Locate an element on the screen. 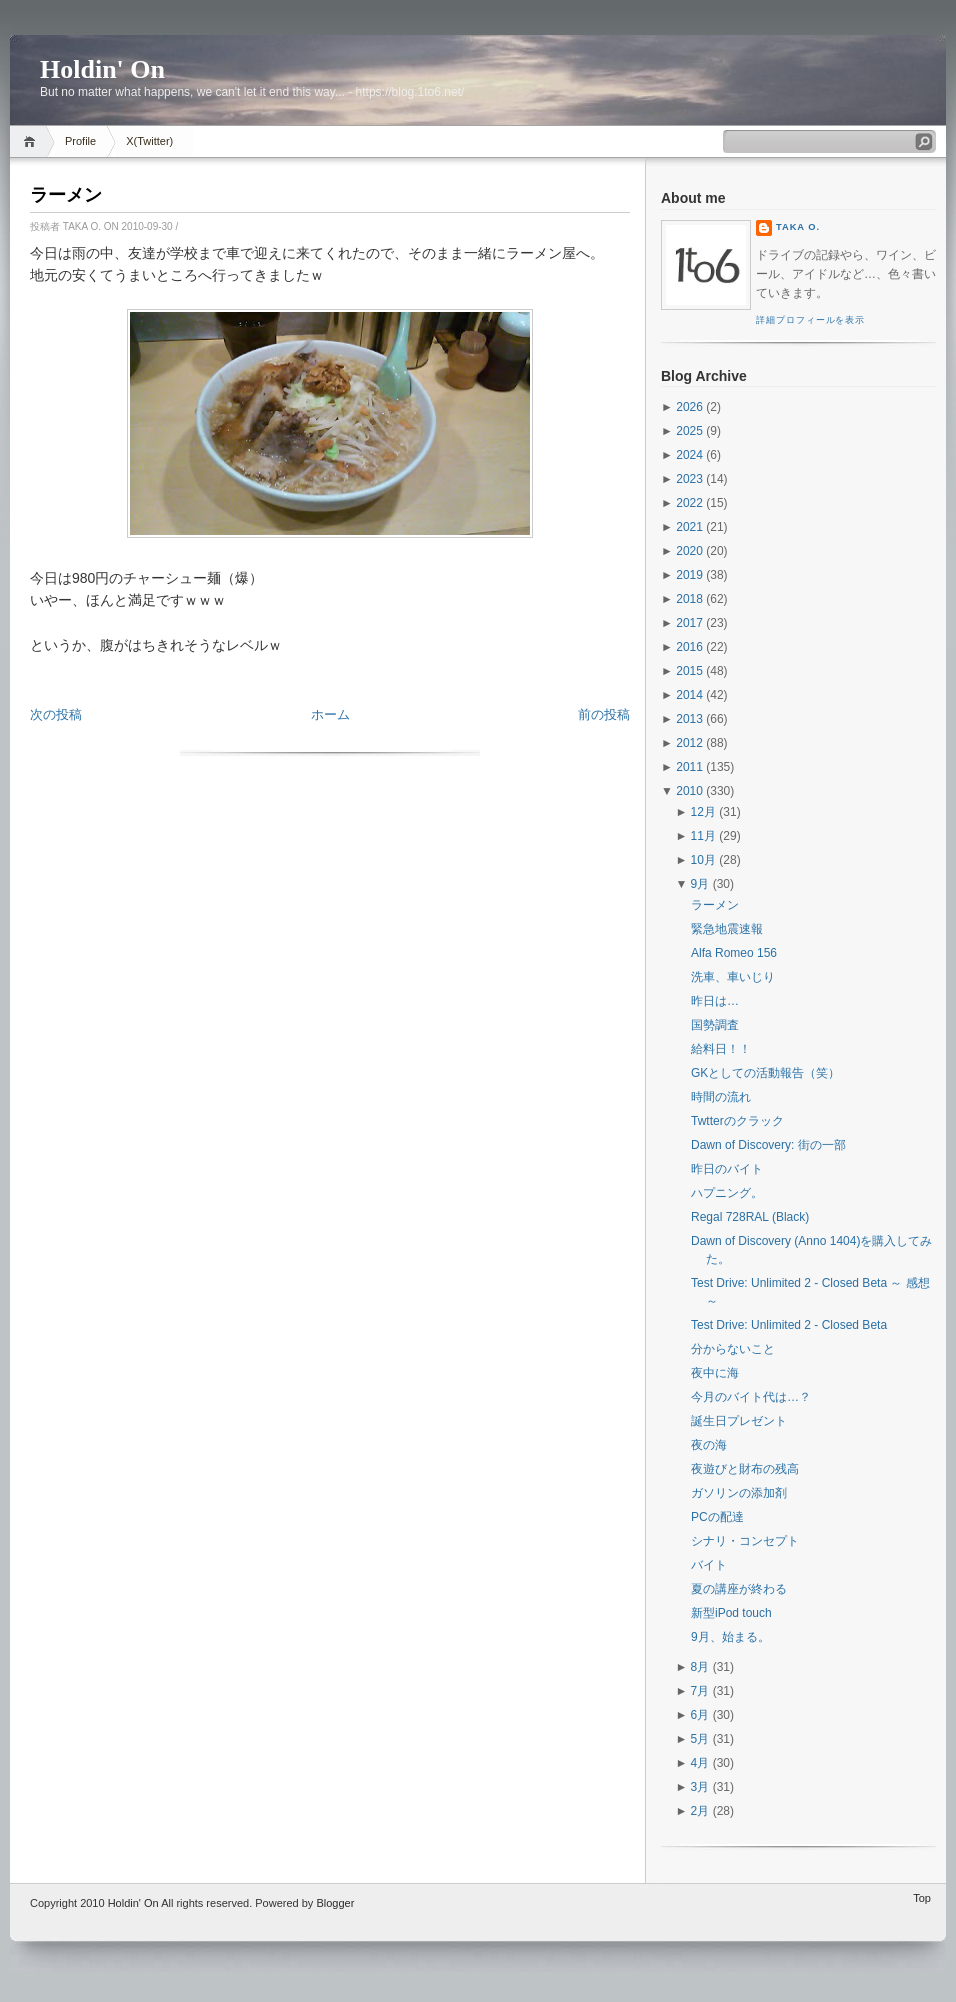 The width and height of the screenshot is (956, 2002). 今月のバイト代は…？ is located at coordinates (751, 1397).